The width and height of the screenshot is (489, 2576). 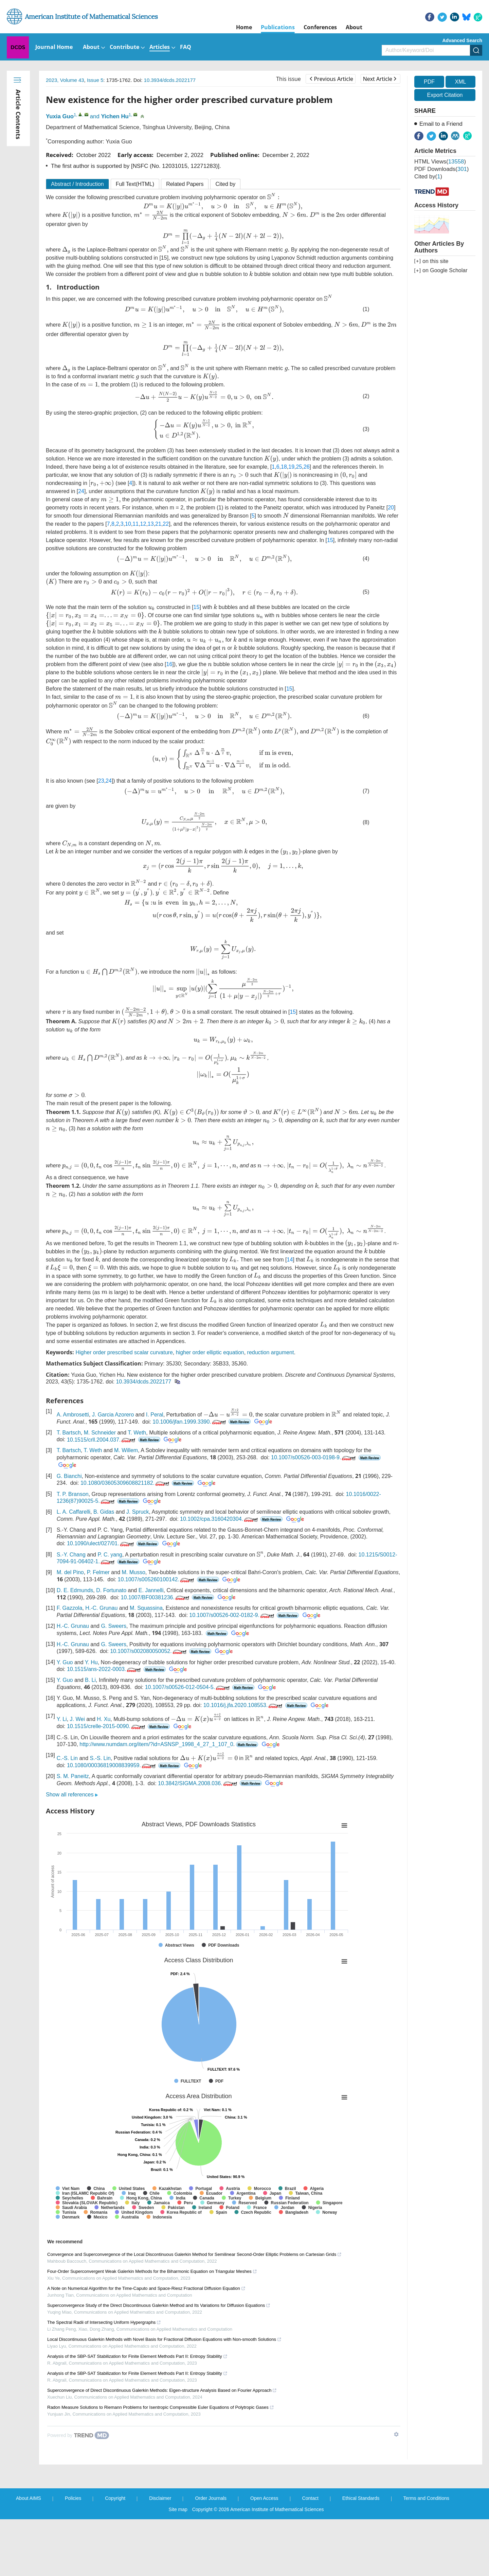 I want to click on Related Papers, so click(x=184, y=184).